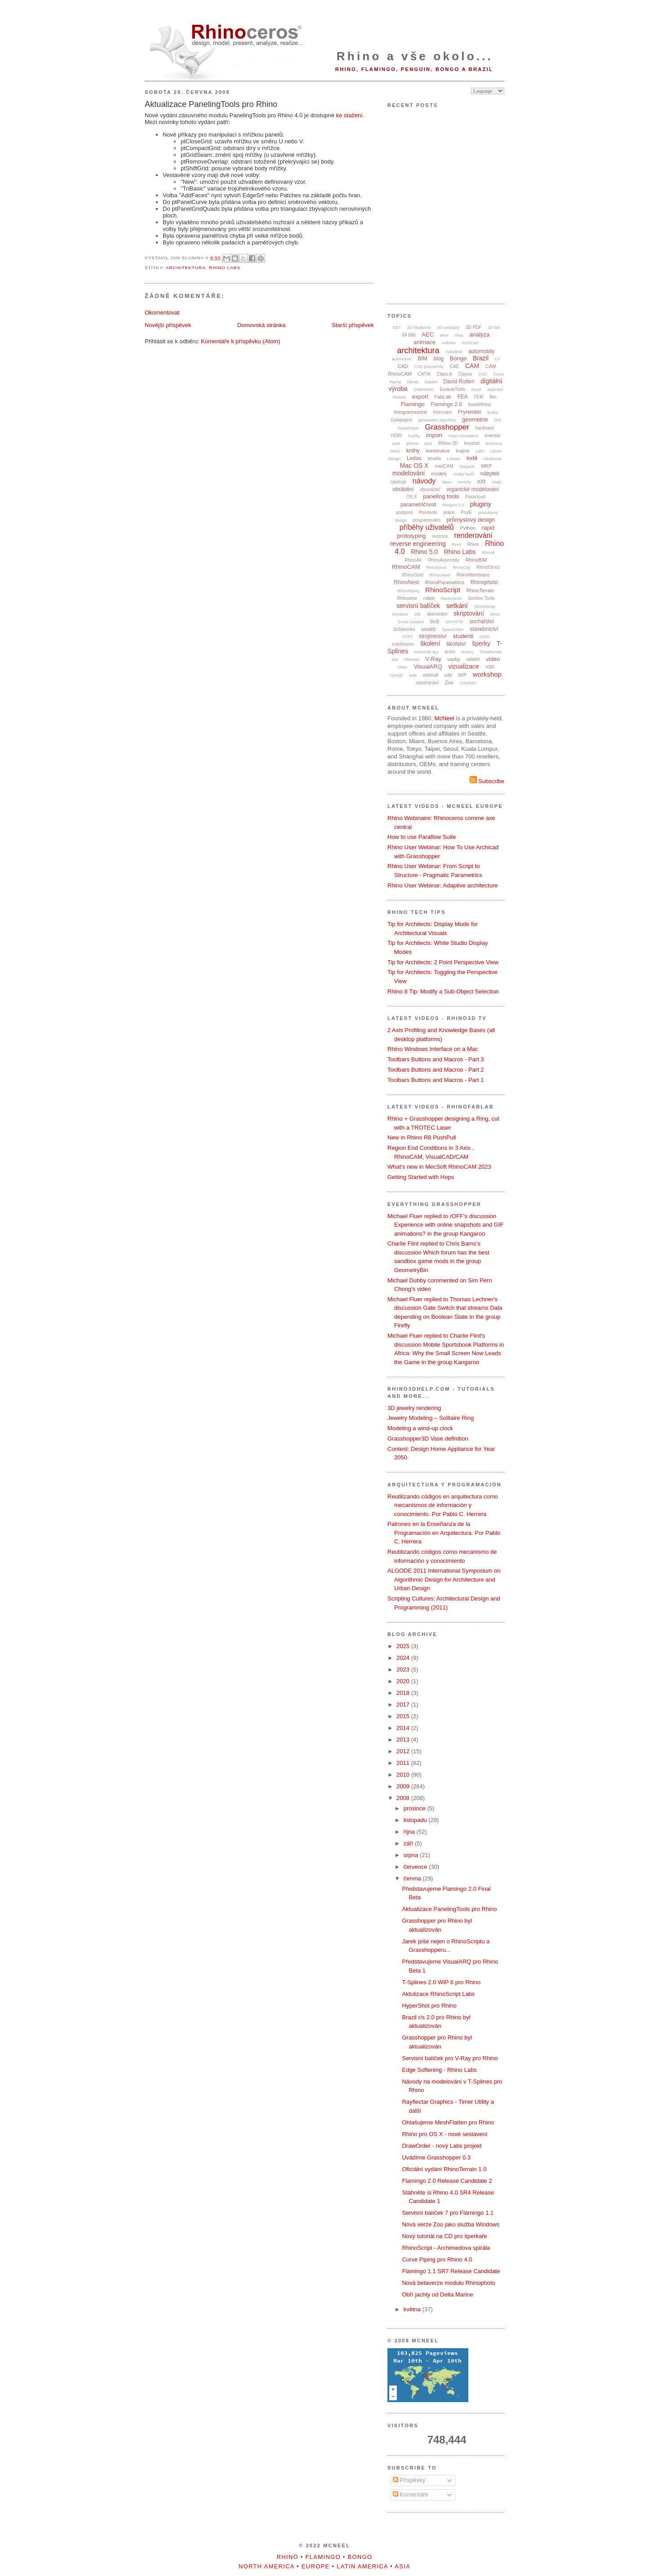  Describe the element at coordinates (443, 560) in the screenshot. I see `RhinoAssembly` at that location.